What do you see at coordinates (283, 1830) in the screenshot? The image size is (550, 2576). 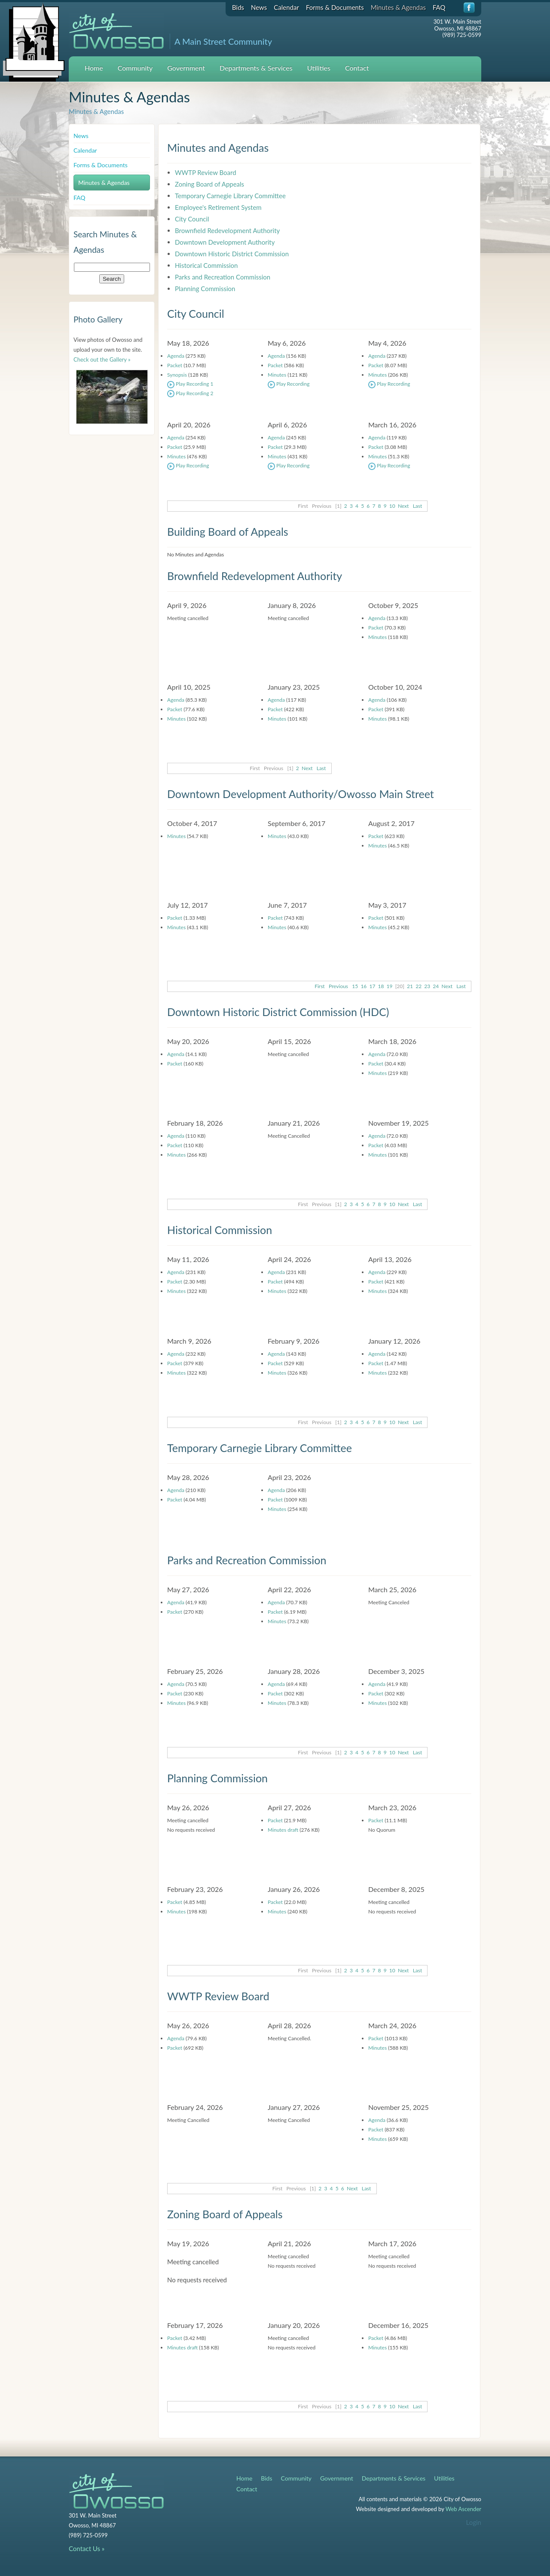 I see `Minutes draft` at bounding box center [283, 1830].